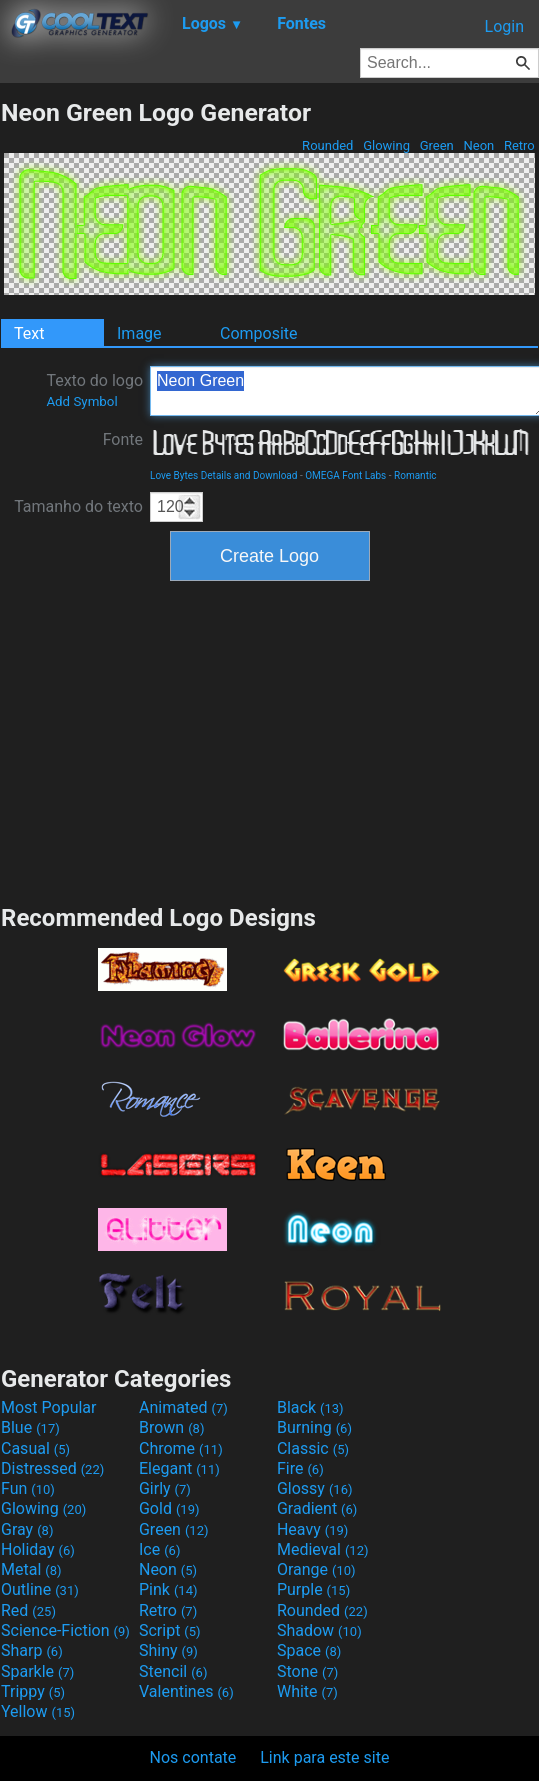 This screenshot has width=539, height=1781. I want to click on Neon, so click(478, 145).